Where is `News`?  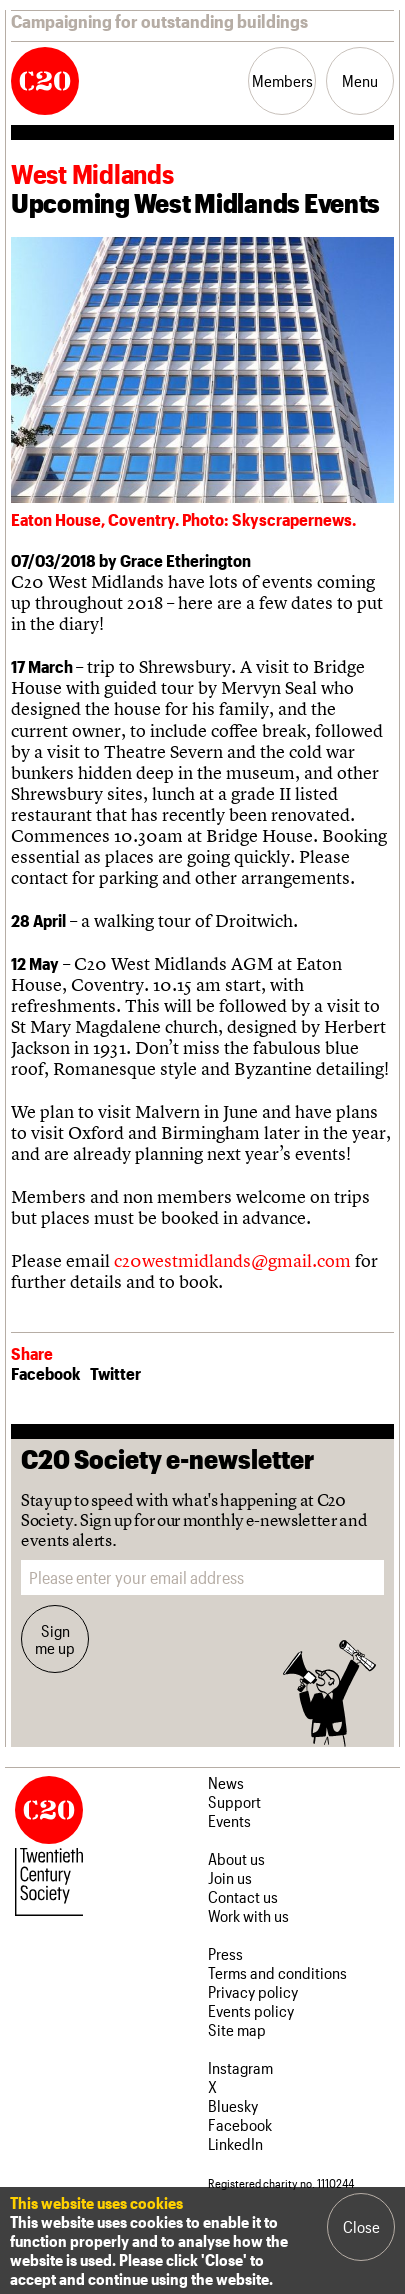
News is located at coordinates (226, 1782).